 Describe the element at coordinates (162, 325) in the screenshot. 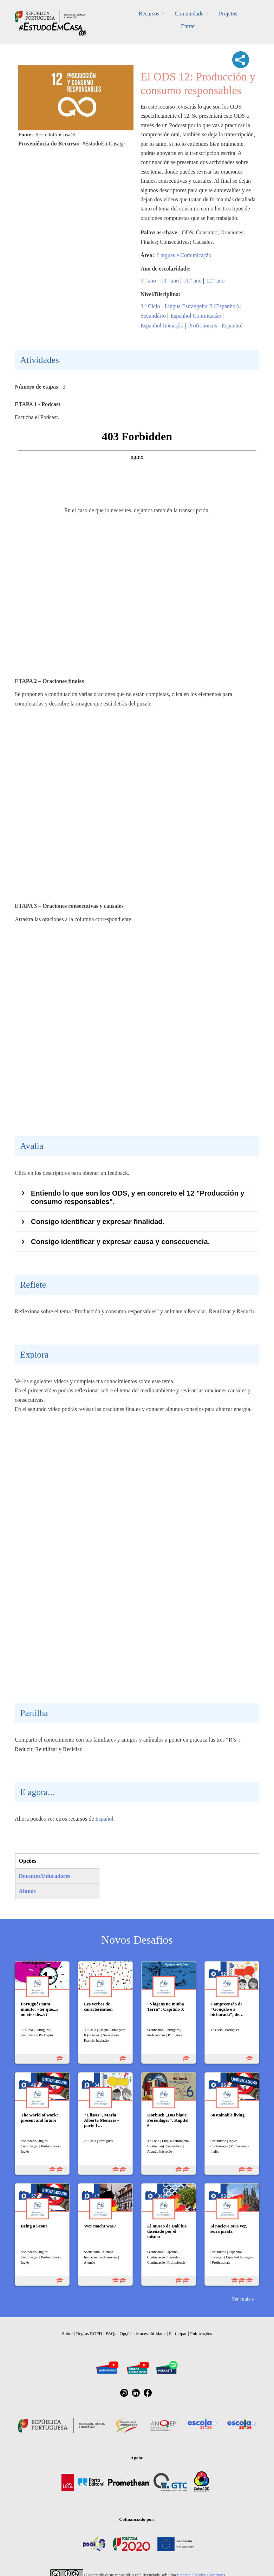

I see `Espanhol Iniciação` at that location.